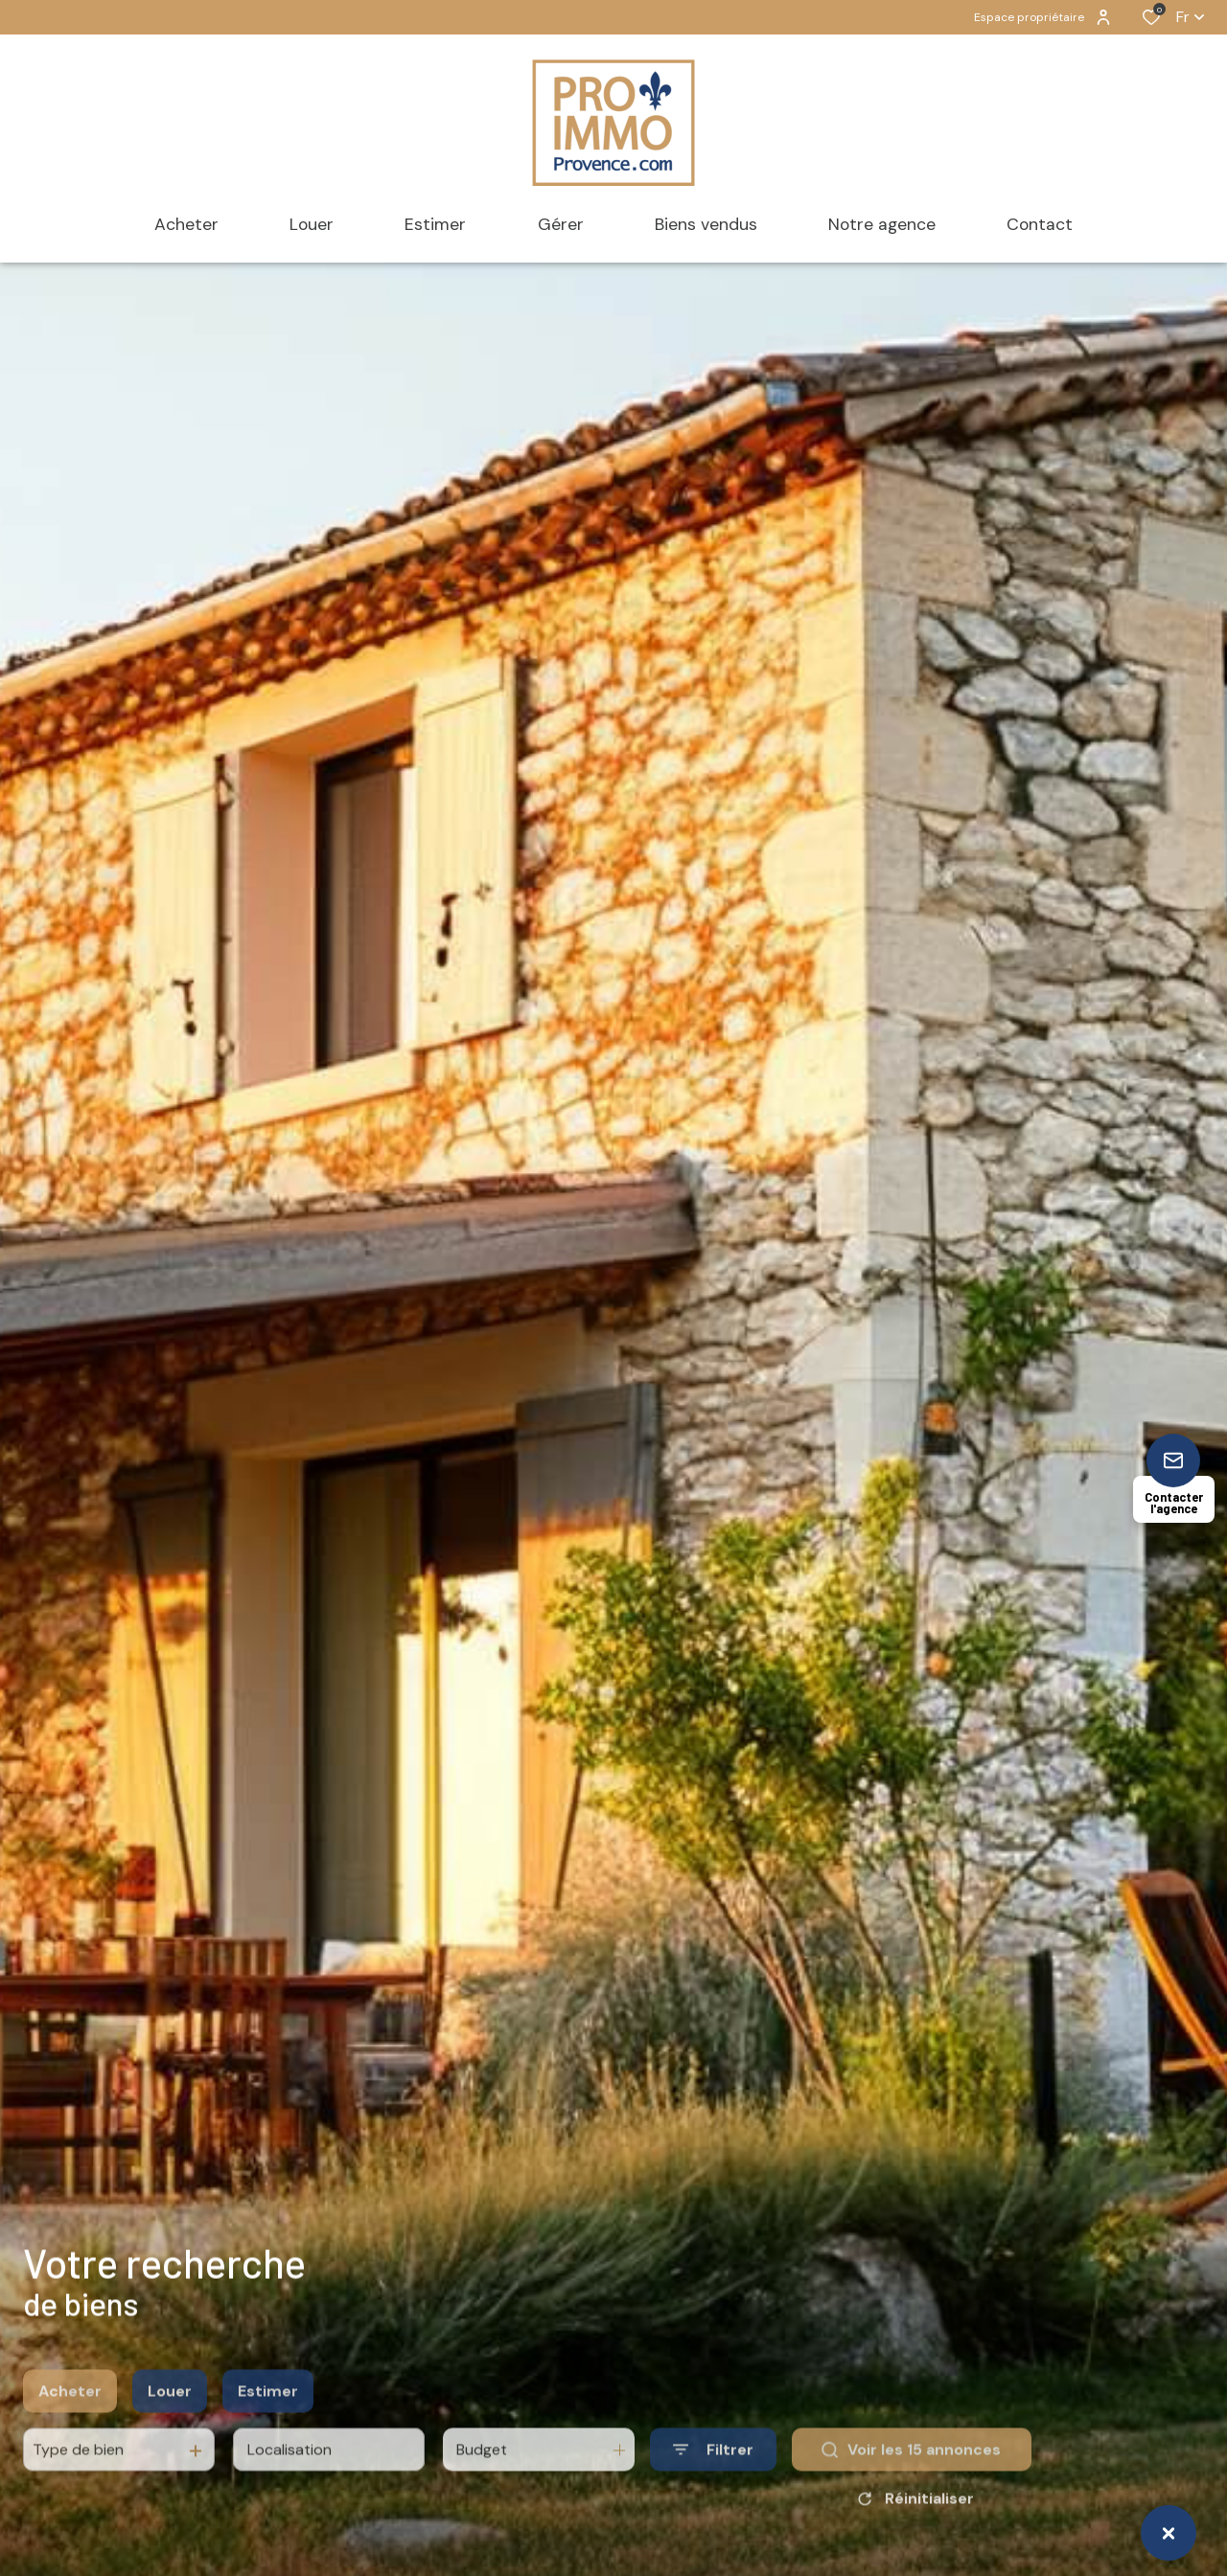  Describe the element at coordinates (713, 2480) in the screenshot. I see `[Ouvrir le formulaire de recherche]` at that location.